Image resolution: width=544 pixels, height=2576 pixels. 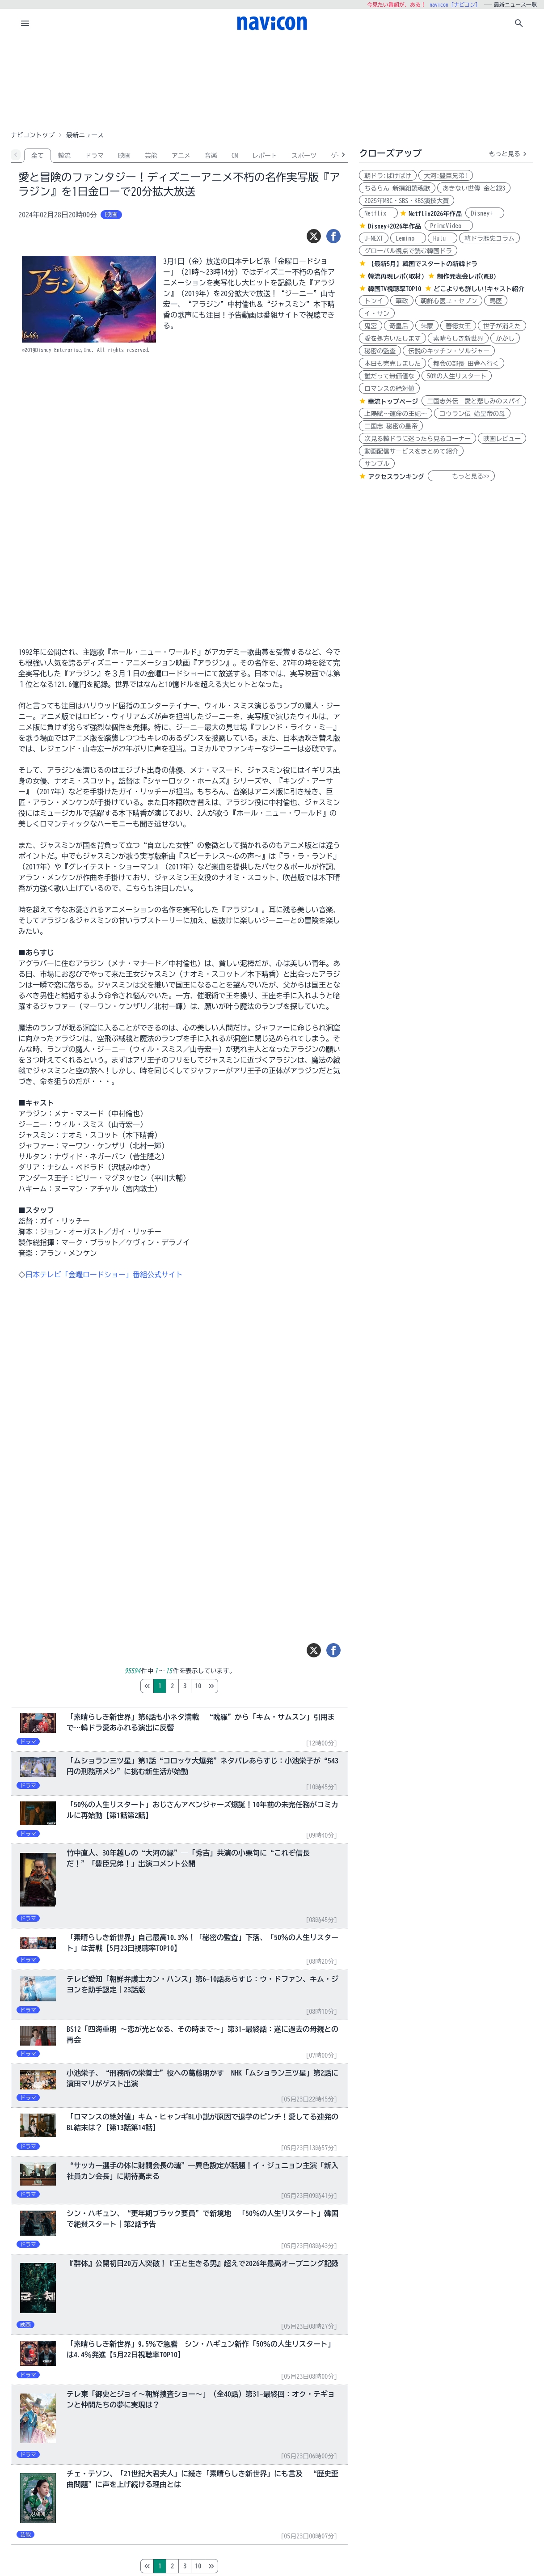 I want to click on 馬医, so click(x=495, y=301).